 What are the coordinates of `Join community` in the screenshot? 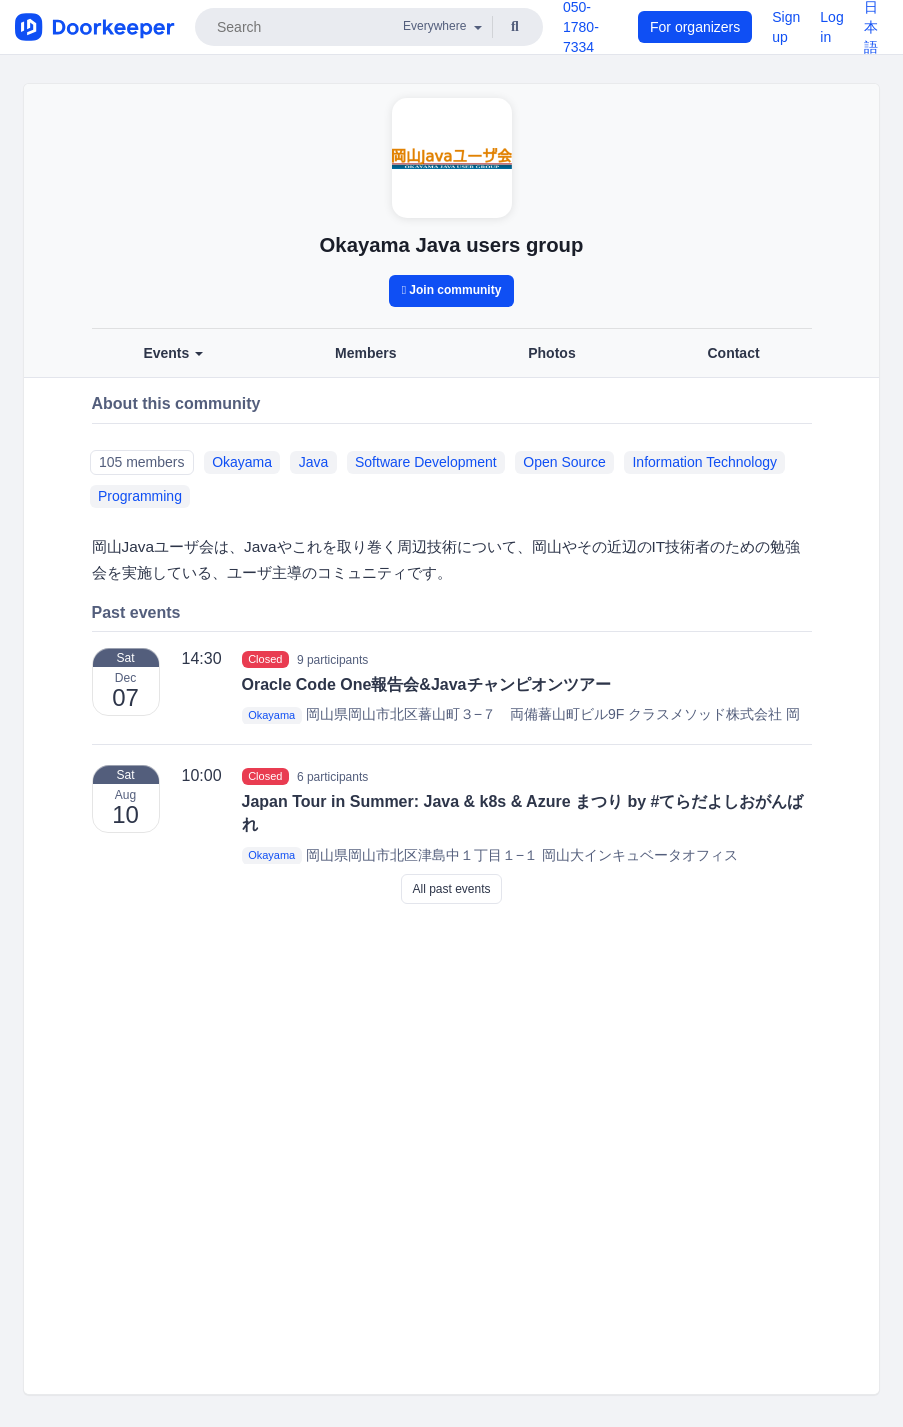 It's located at (452, 290).